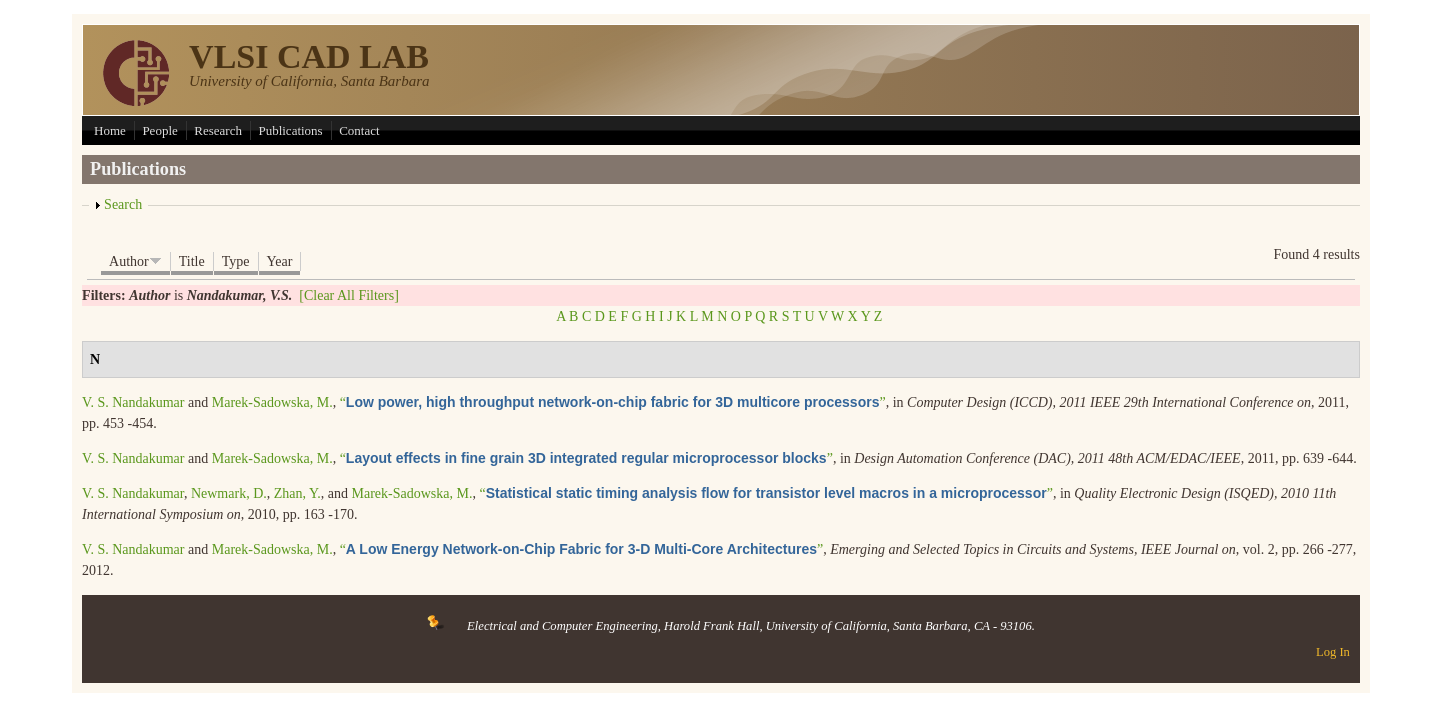 This screenshot has height=720, width=1442. What do you see at coordinates (133, 402) in the screenshot?
I see `V. S. Nandakumar` at bounding box center [133, 402].